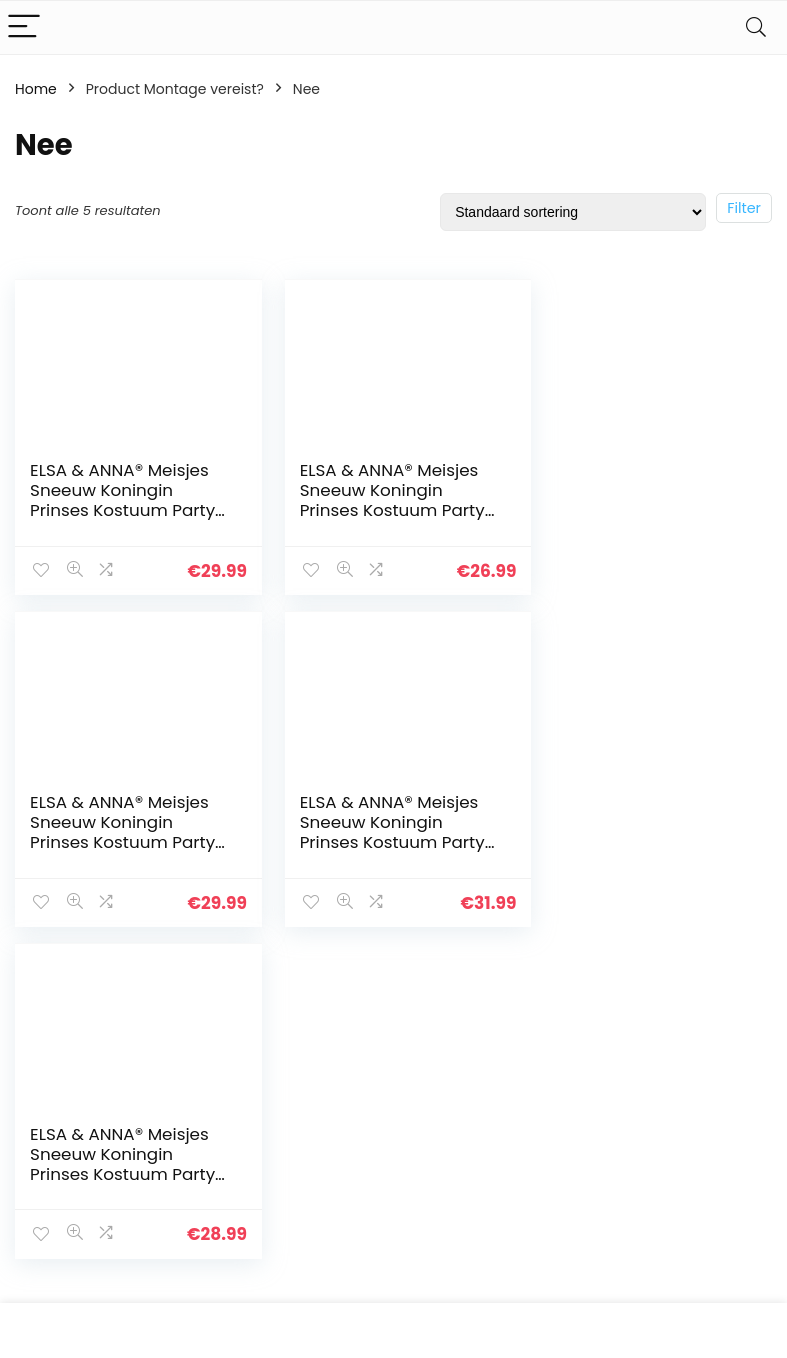  What do you see at coordinates (330, 1259) in the screenshot?
I see `Onze webshops` at bounding box center [330, 1259].